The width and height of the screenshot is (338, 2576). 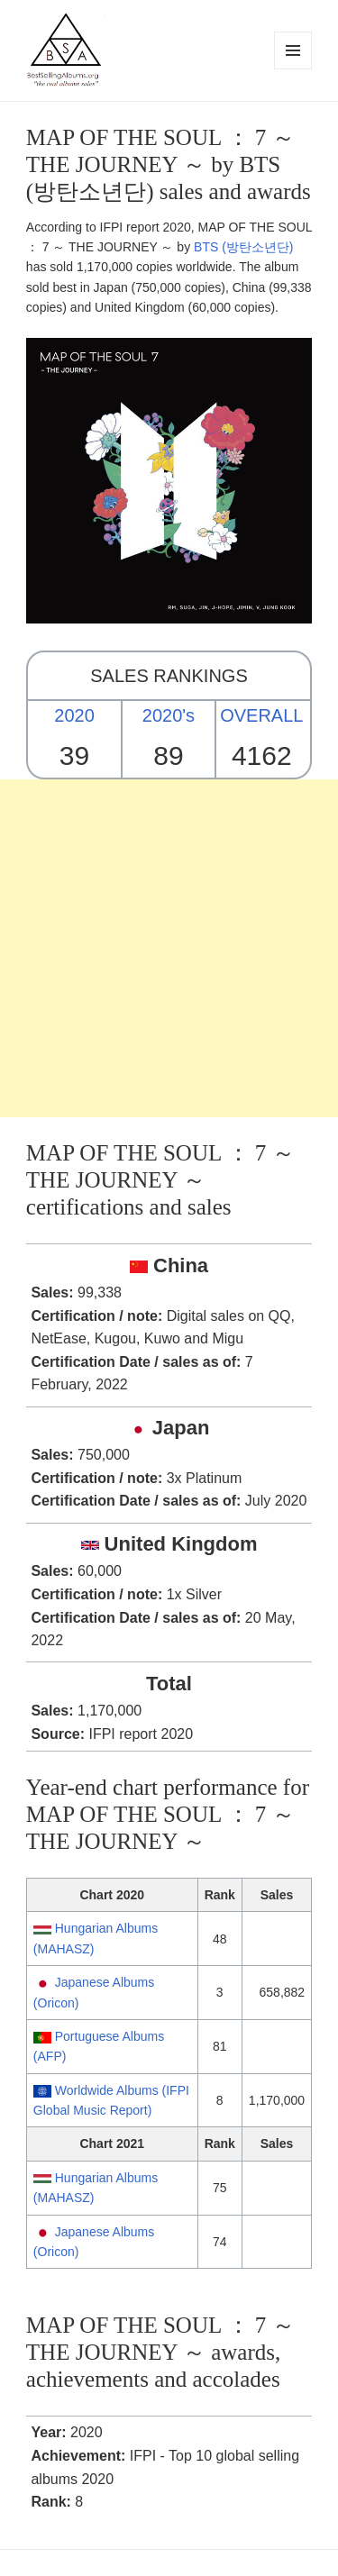 I want to click on BTS (방탄소년단), so click(x=243, y=247).